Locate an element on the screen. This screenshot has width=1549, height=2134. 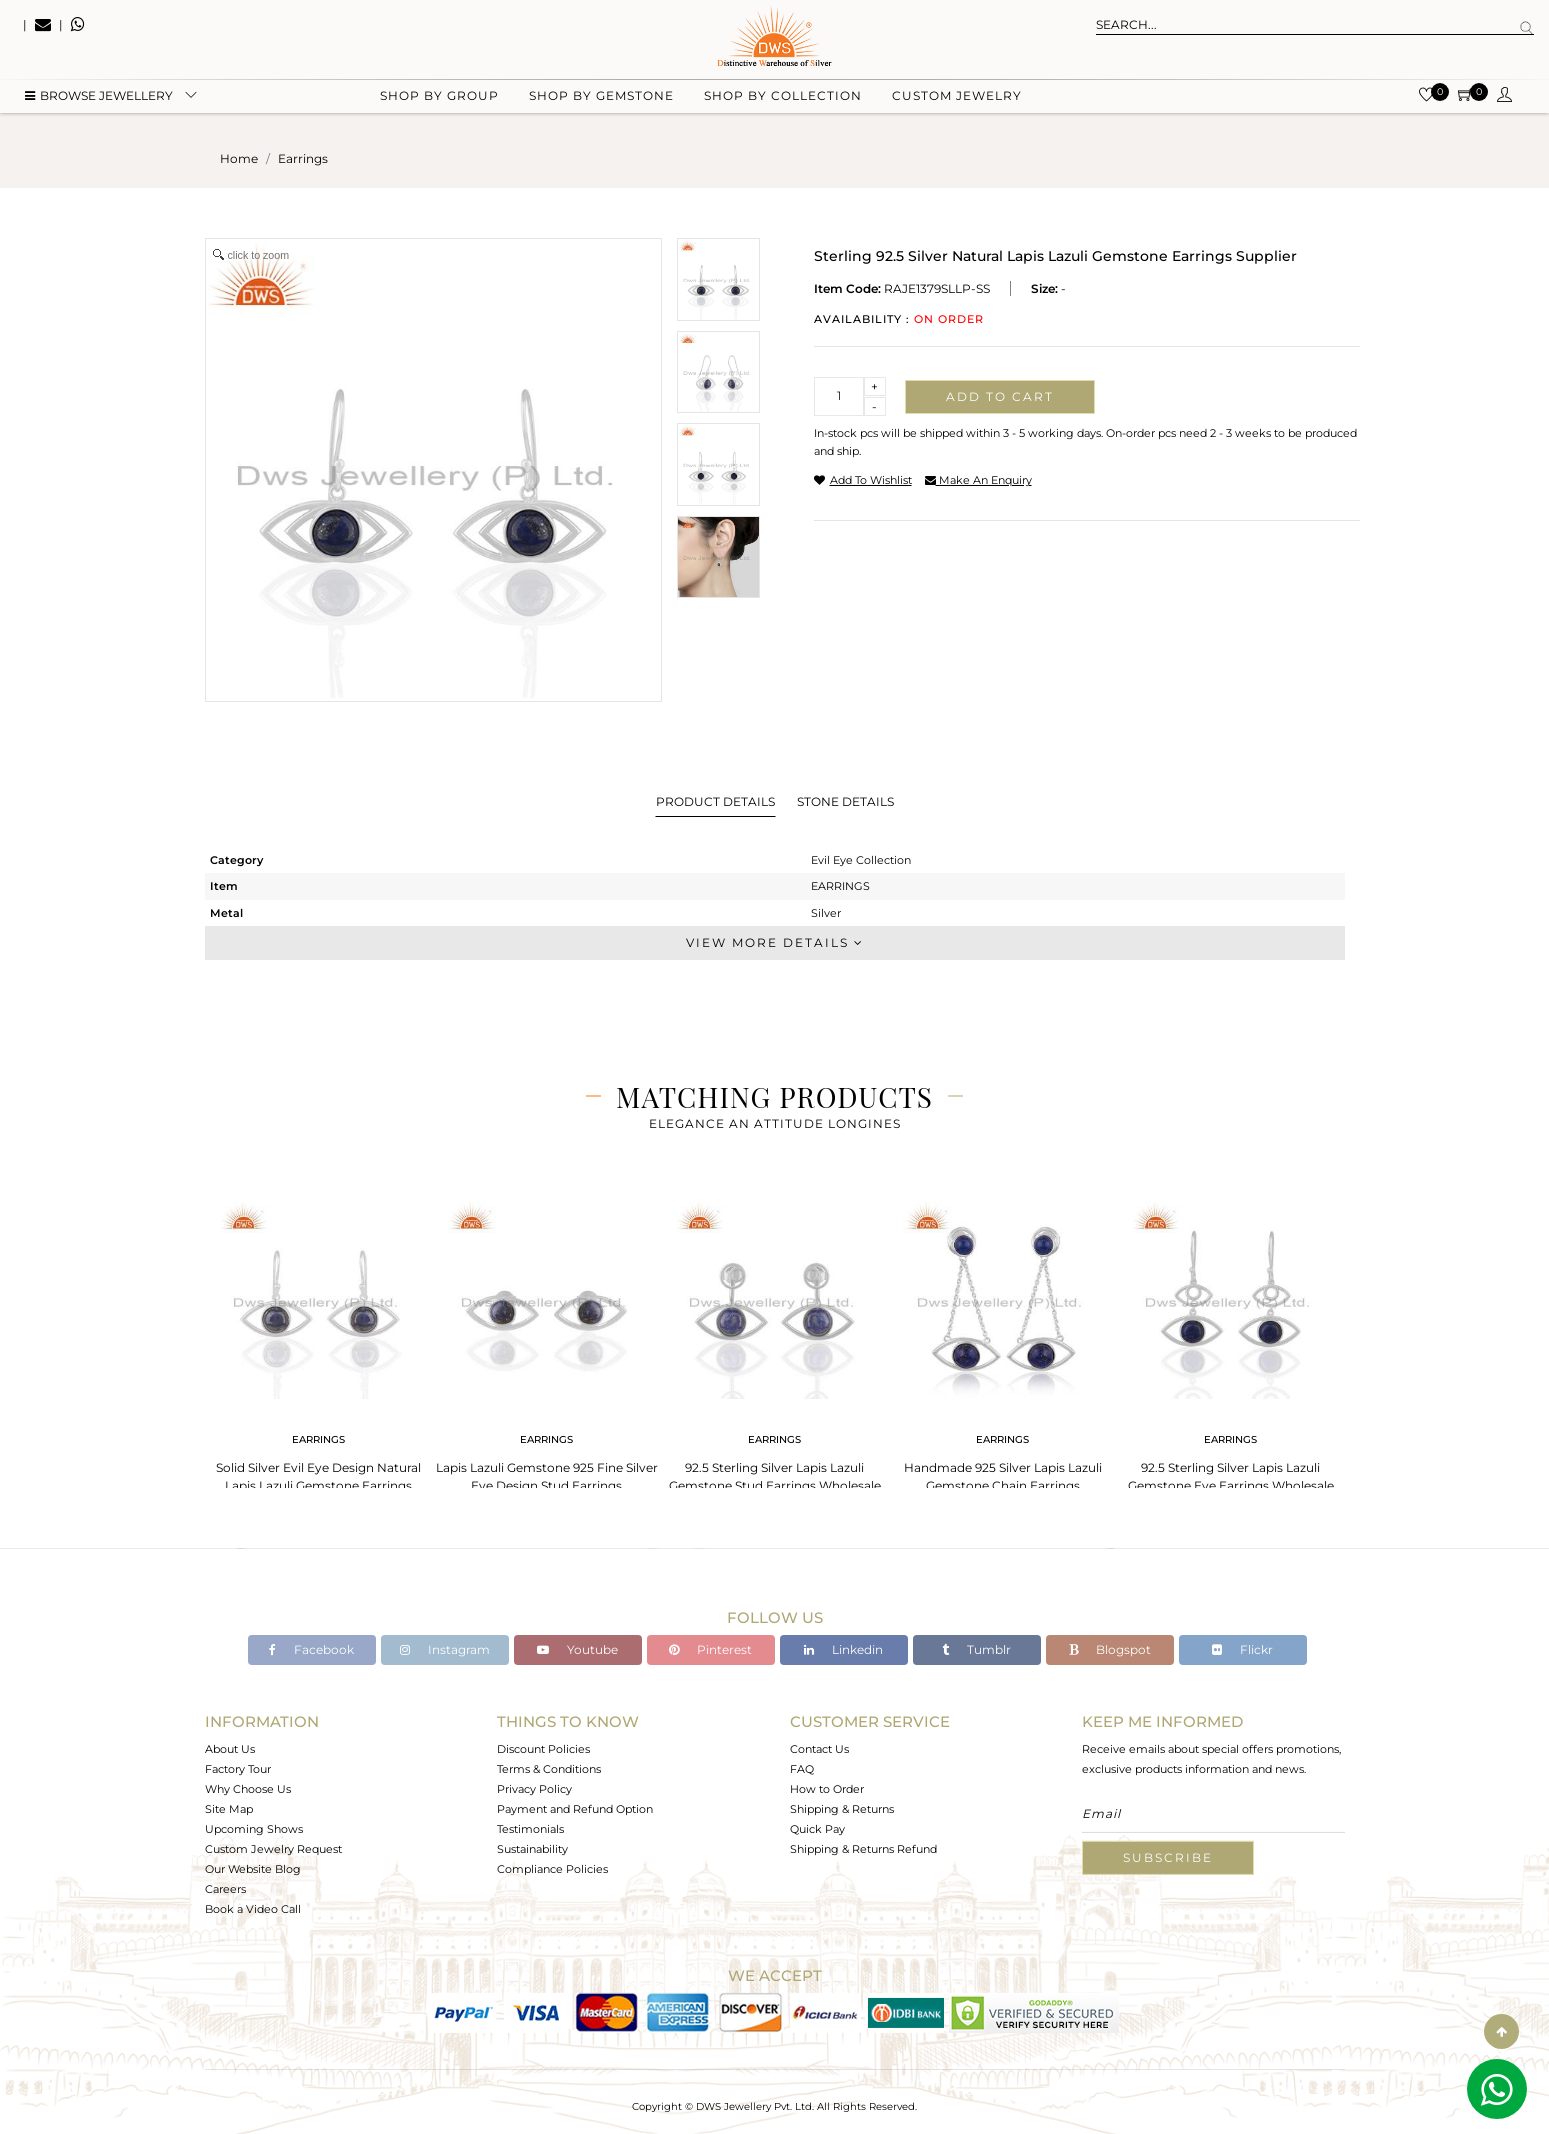
Compliance Policies is located at coordinates (552, 1869).